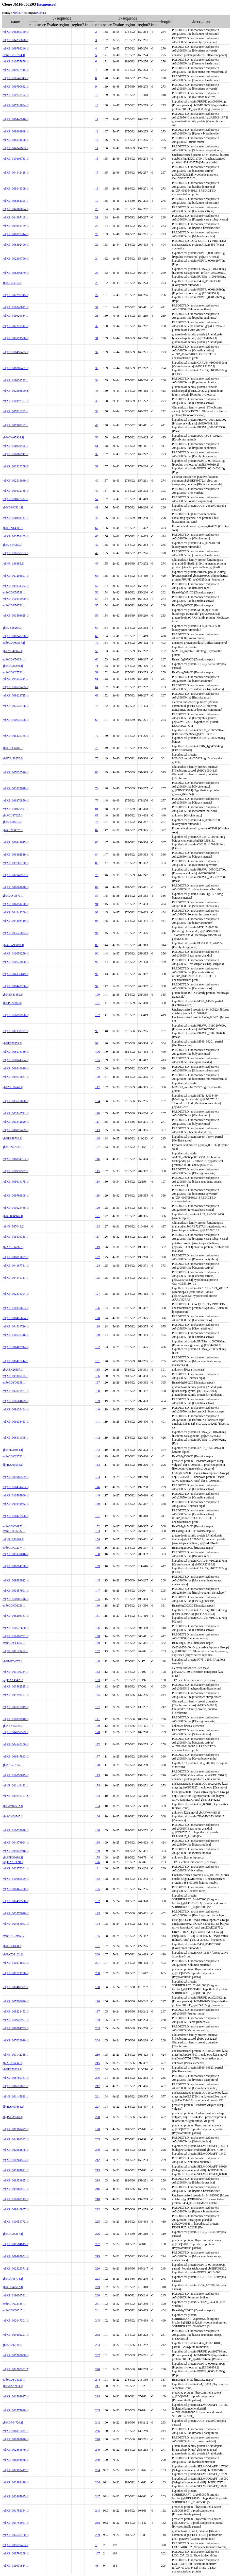 This screenshot has height=2576, width=232. I want to click on 67, so click(96, 627).